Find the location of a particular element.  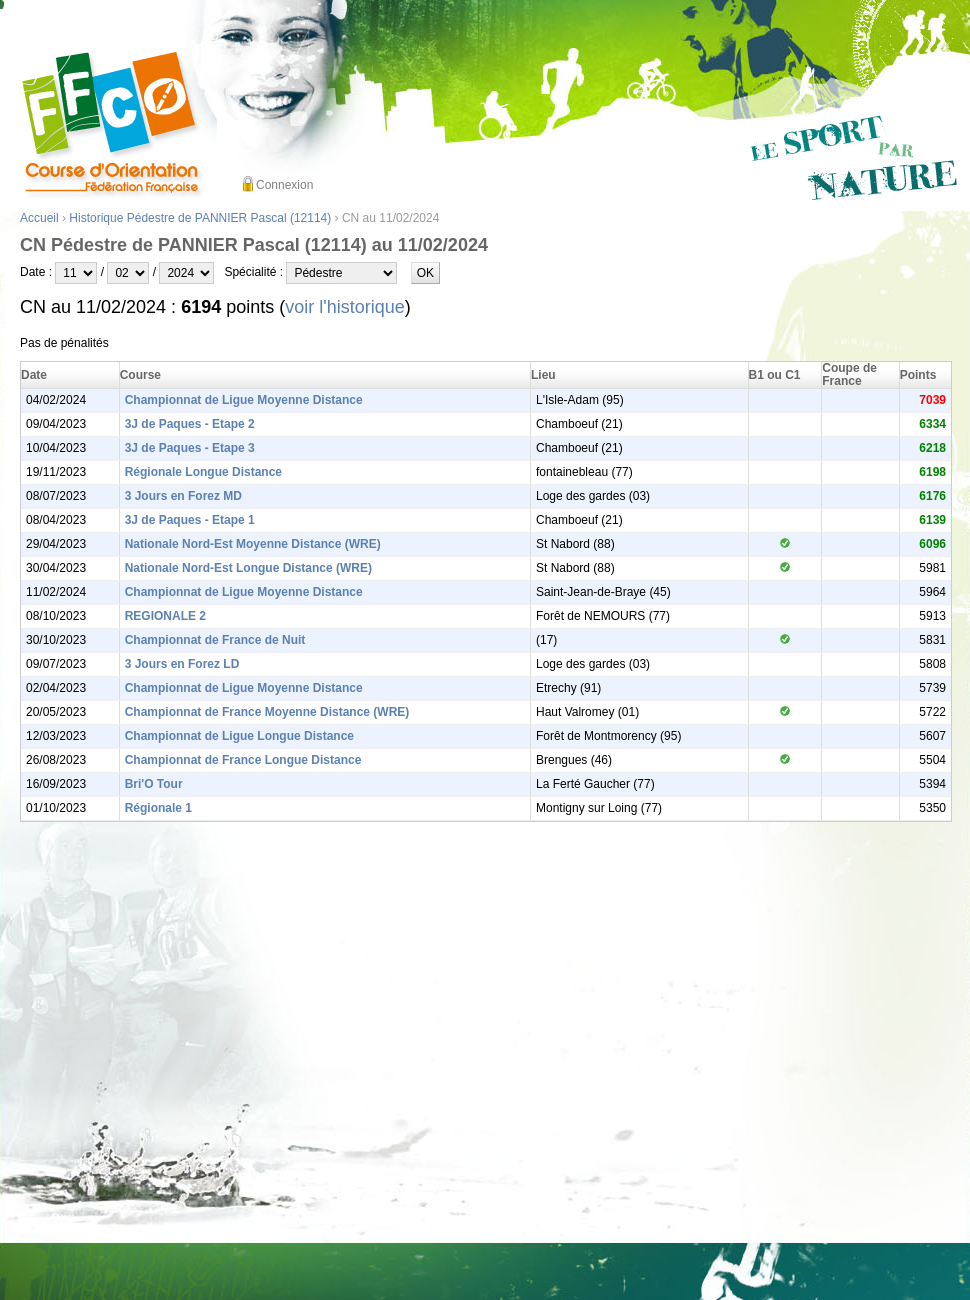

Régionale Longue Distance is located at coordinates (203, 472).